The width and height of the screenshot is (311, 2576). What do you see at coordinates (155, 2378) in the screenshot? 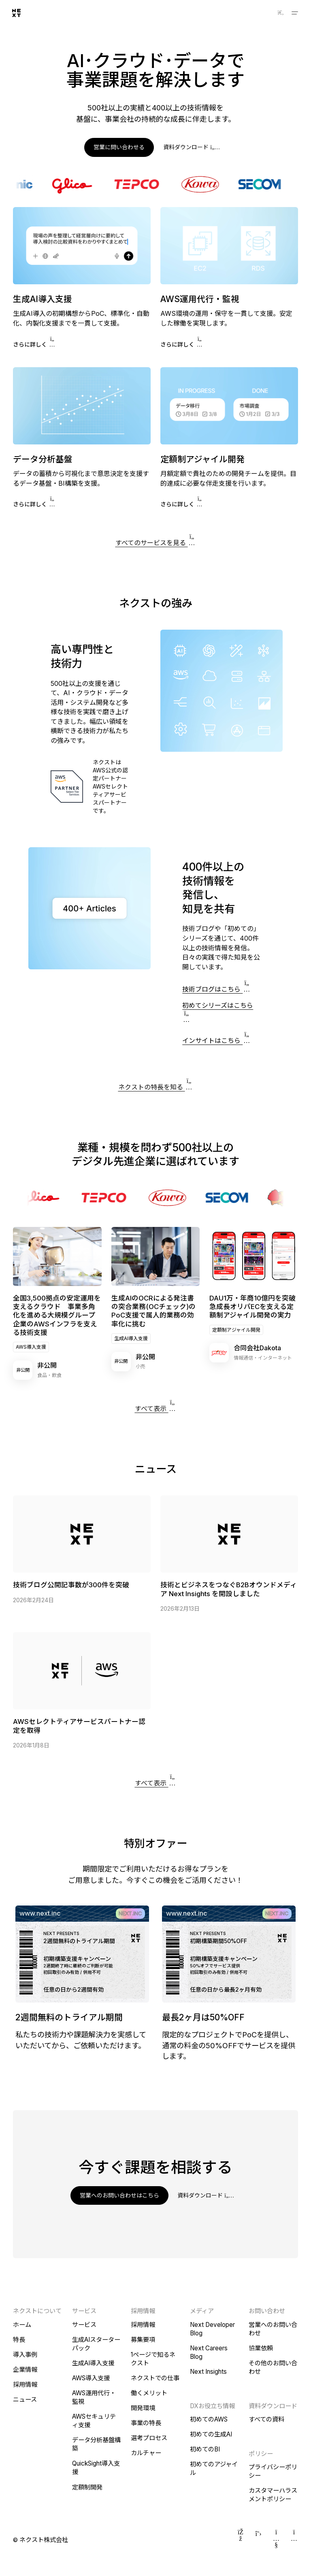
I see `ネクストでの仕事` at bounding box center [155, 2378].